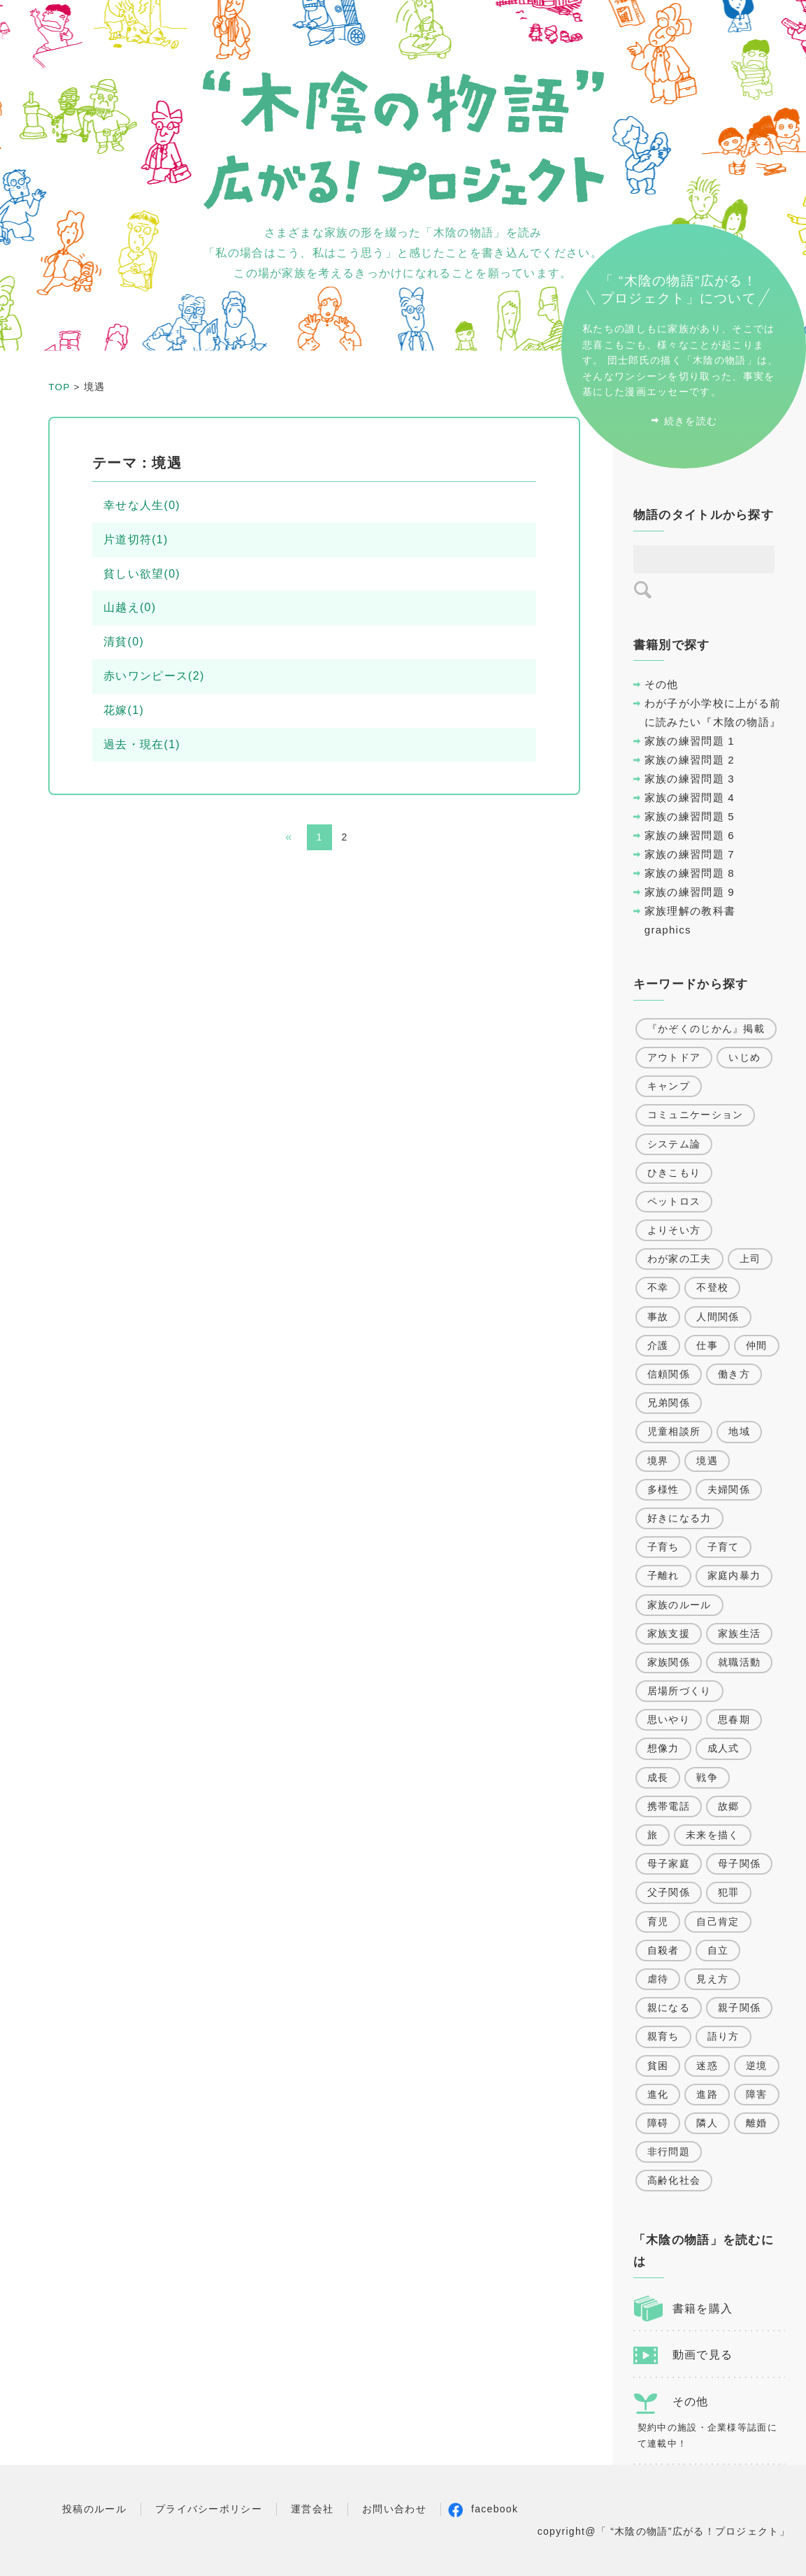 The height and width of the screenshot is (2576, 806). What do you see at coordinates (757, 2065) in the screenshot?
I see `逆境` at bounding box center [757, 2065].